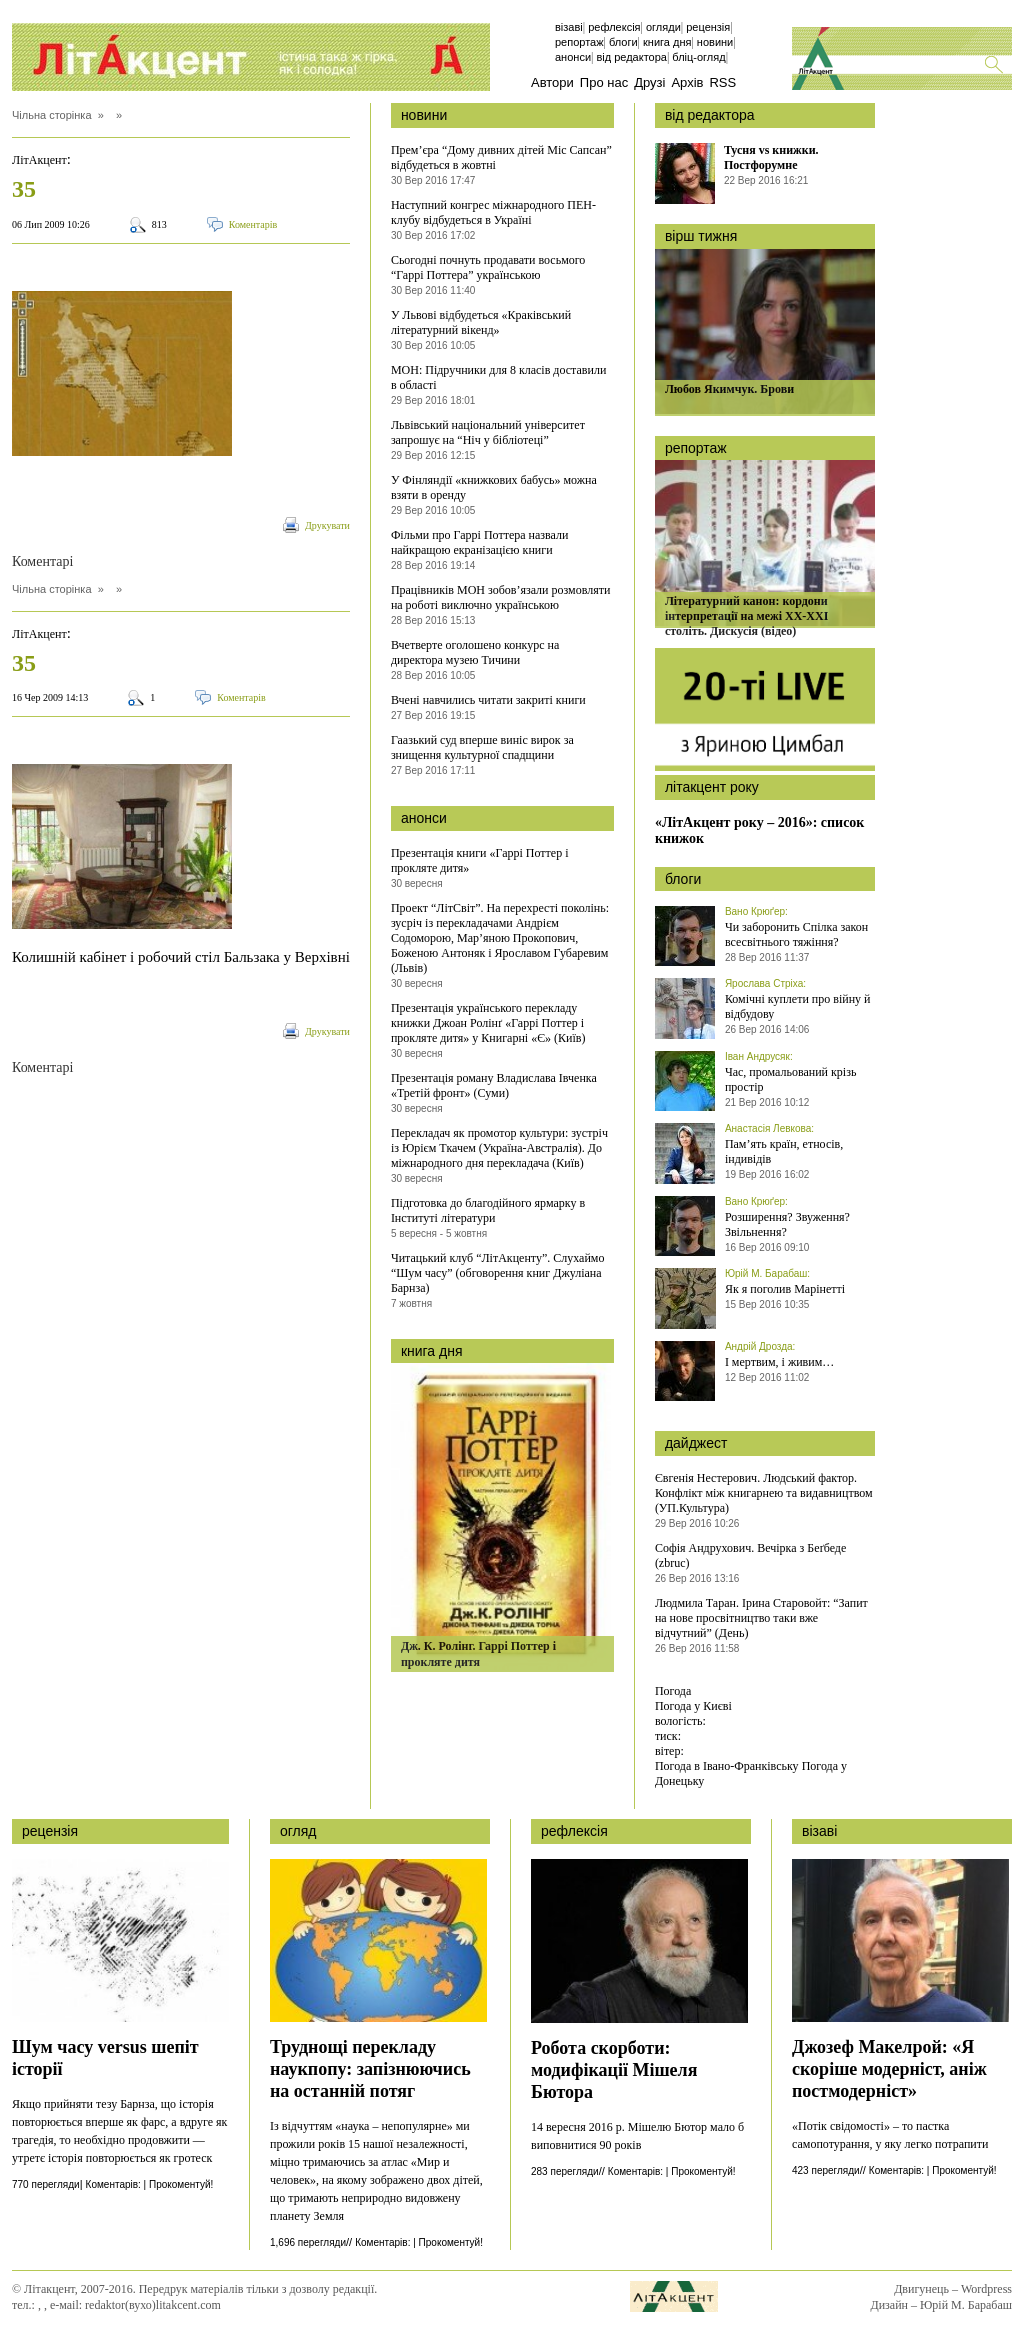  What do you see at coordinates (779, 1362) in the screenshot?
I see `І мертвим, і живим…` at bounding box center [779, 1362].